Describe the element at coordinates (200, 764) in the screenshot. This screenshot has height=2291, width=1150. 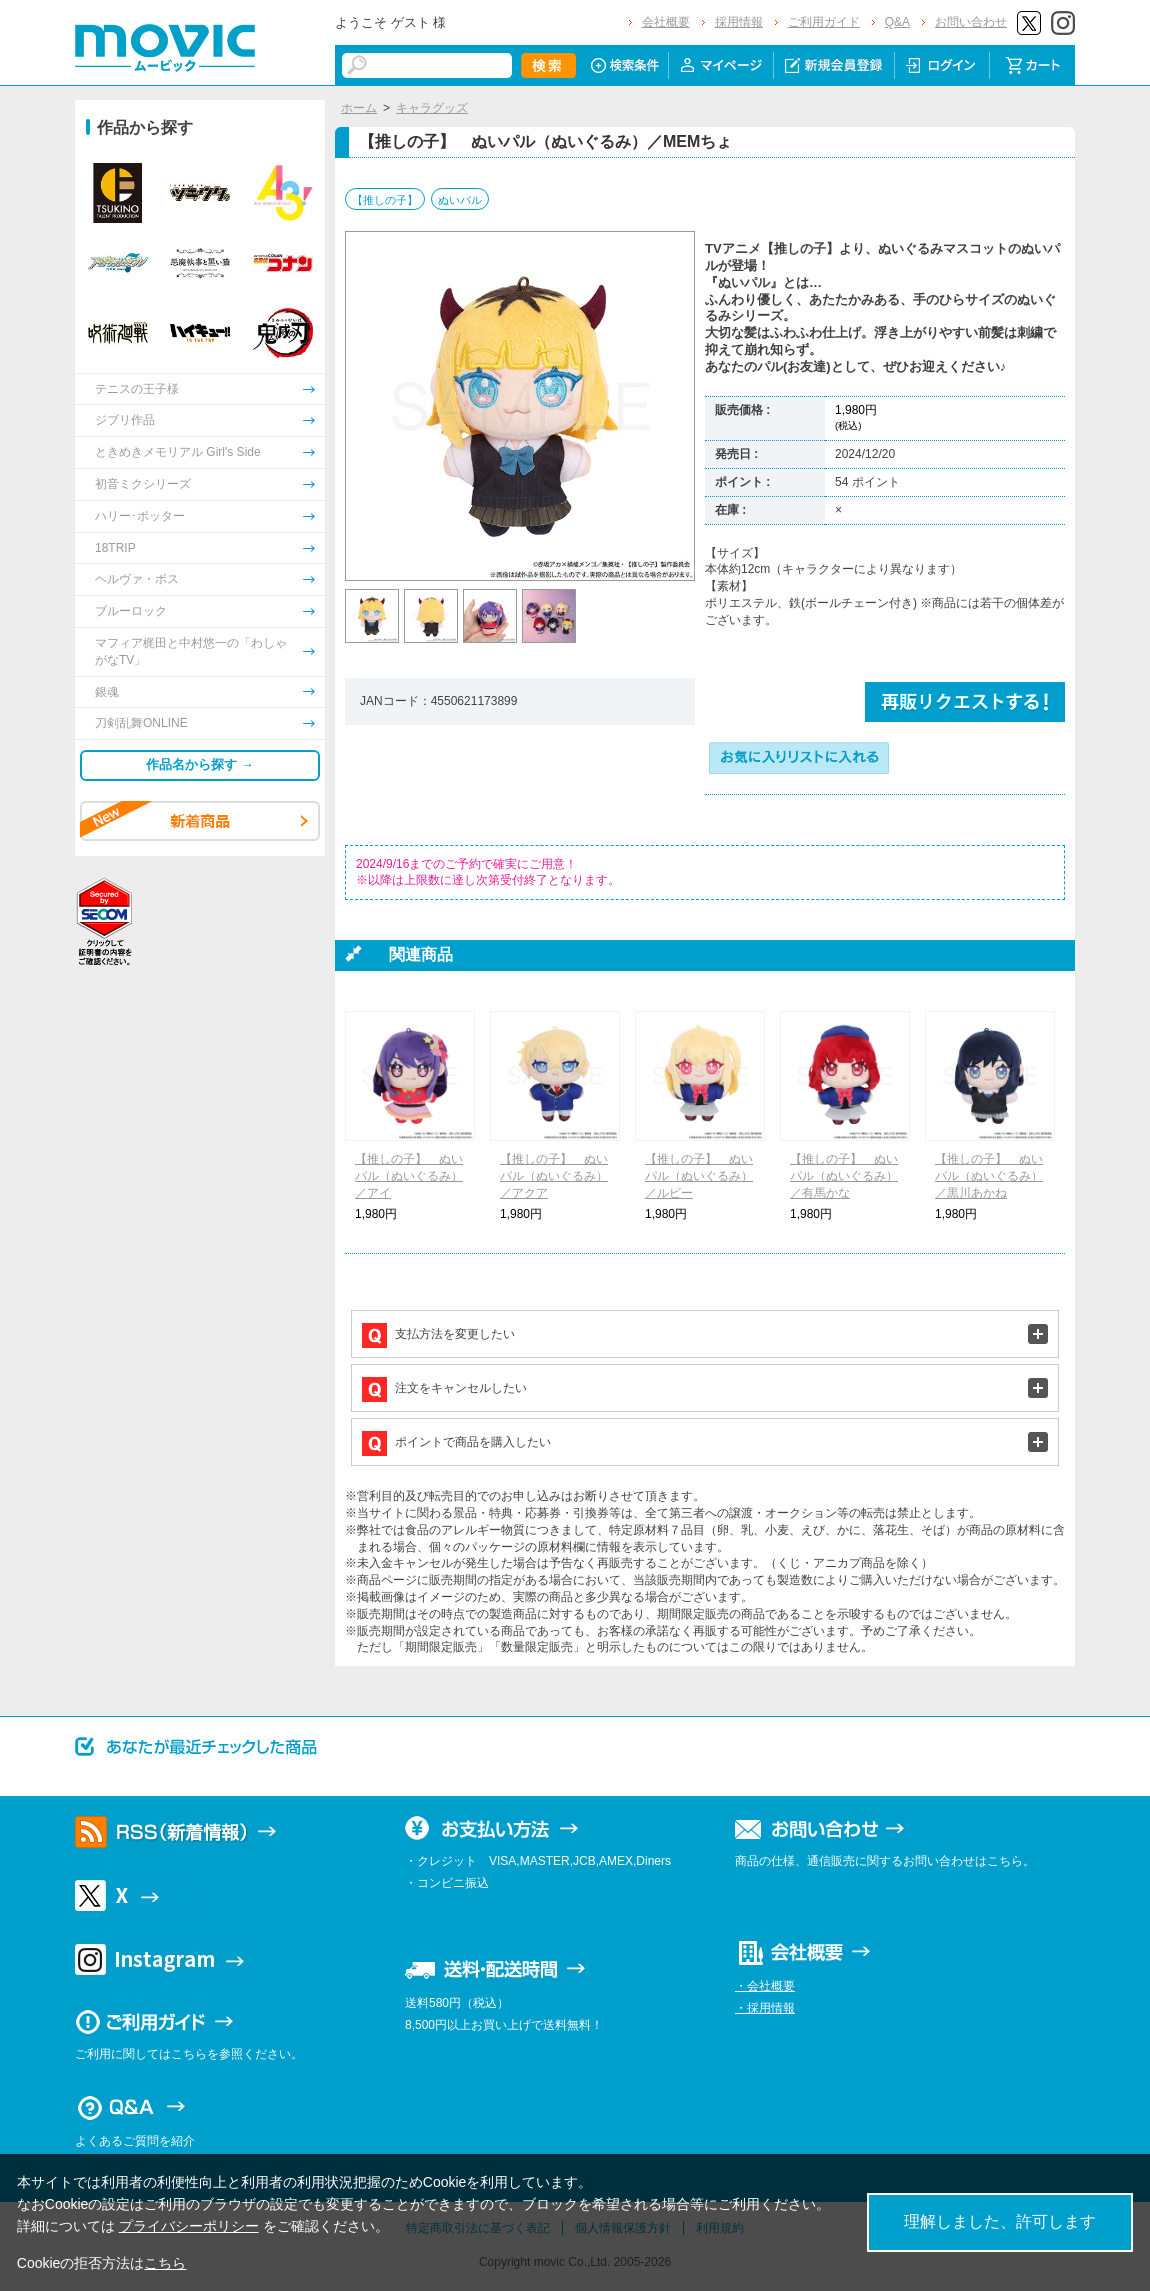
I see `作品名から探す →` at that location.